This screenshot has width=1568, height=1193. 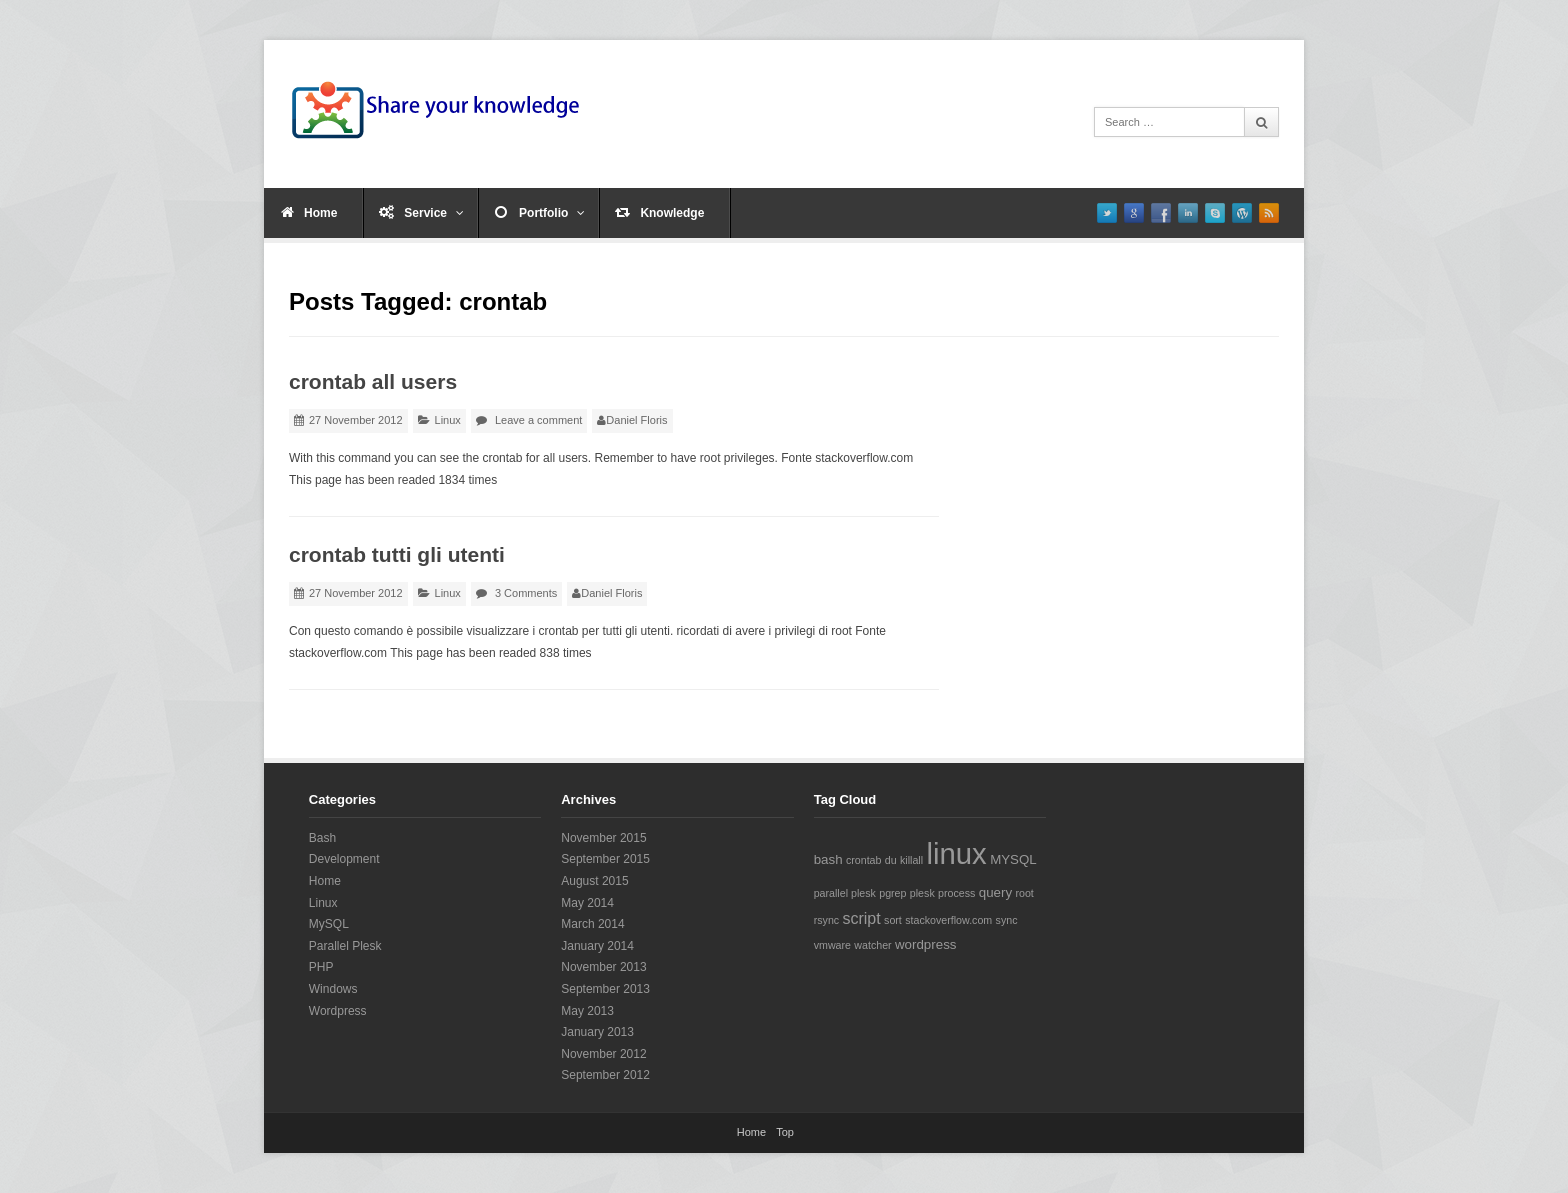 I want to click on parallel plesk, so click(x=845, y=893).